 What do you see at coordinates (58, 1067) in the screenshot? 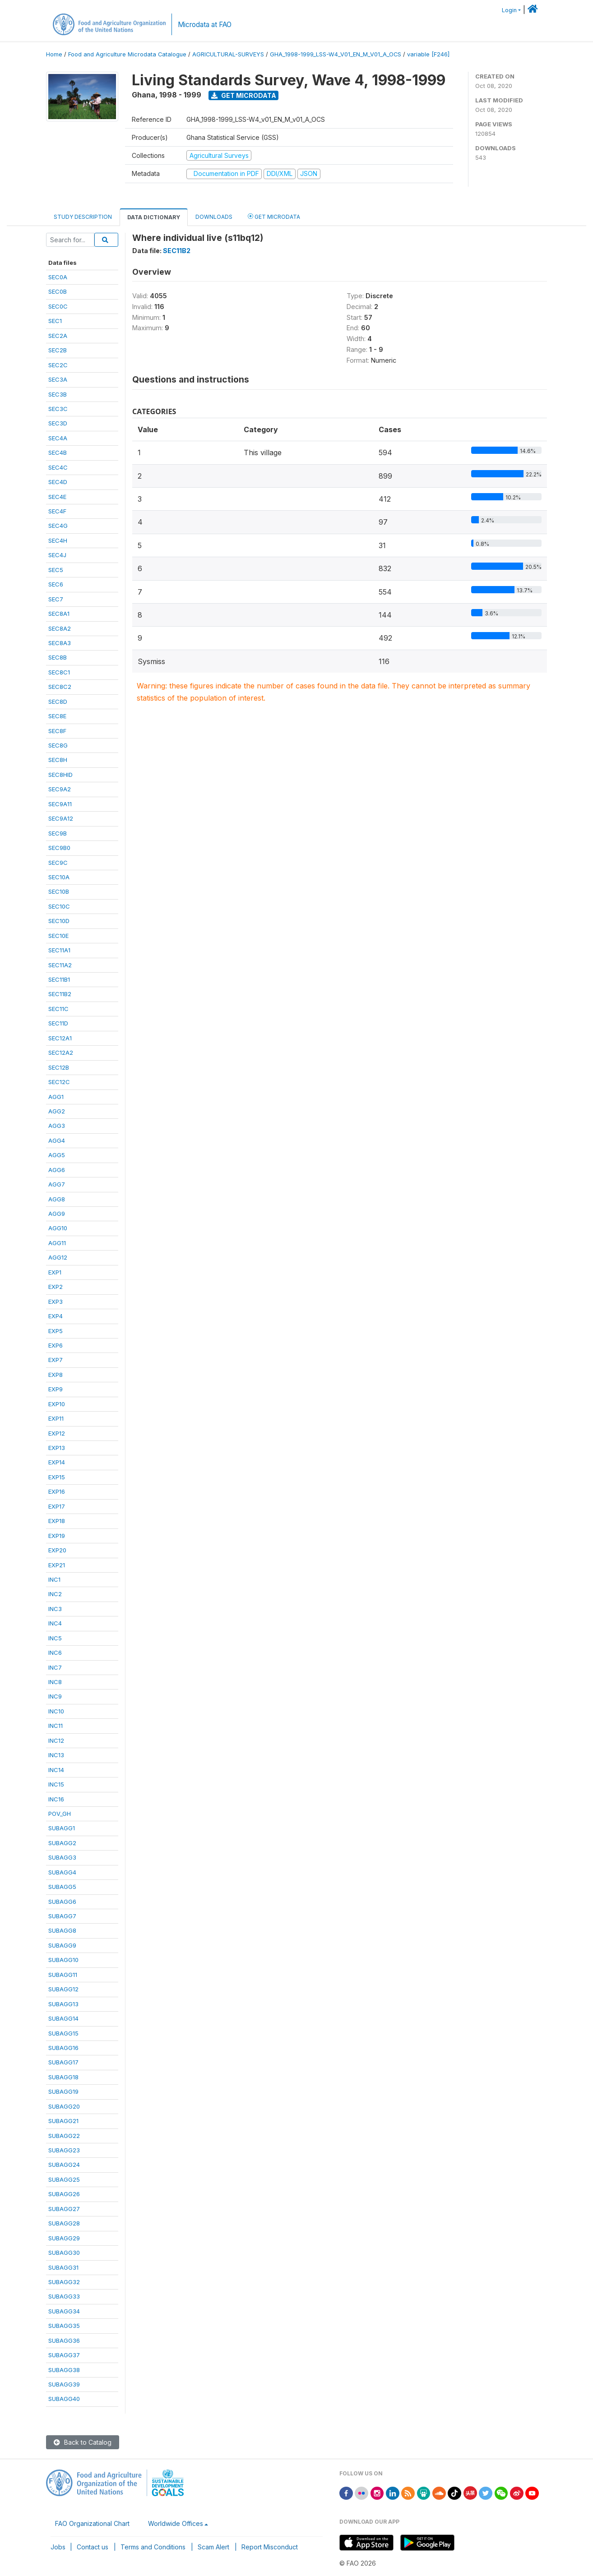
I see `SEC12B` at bounding box center [58, 1067].